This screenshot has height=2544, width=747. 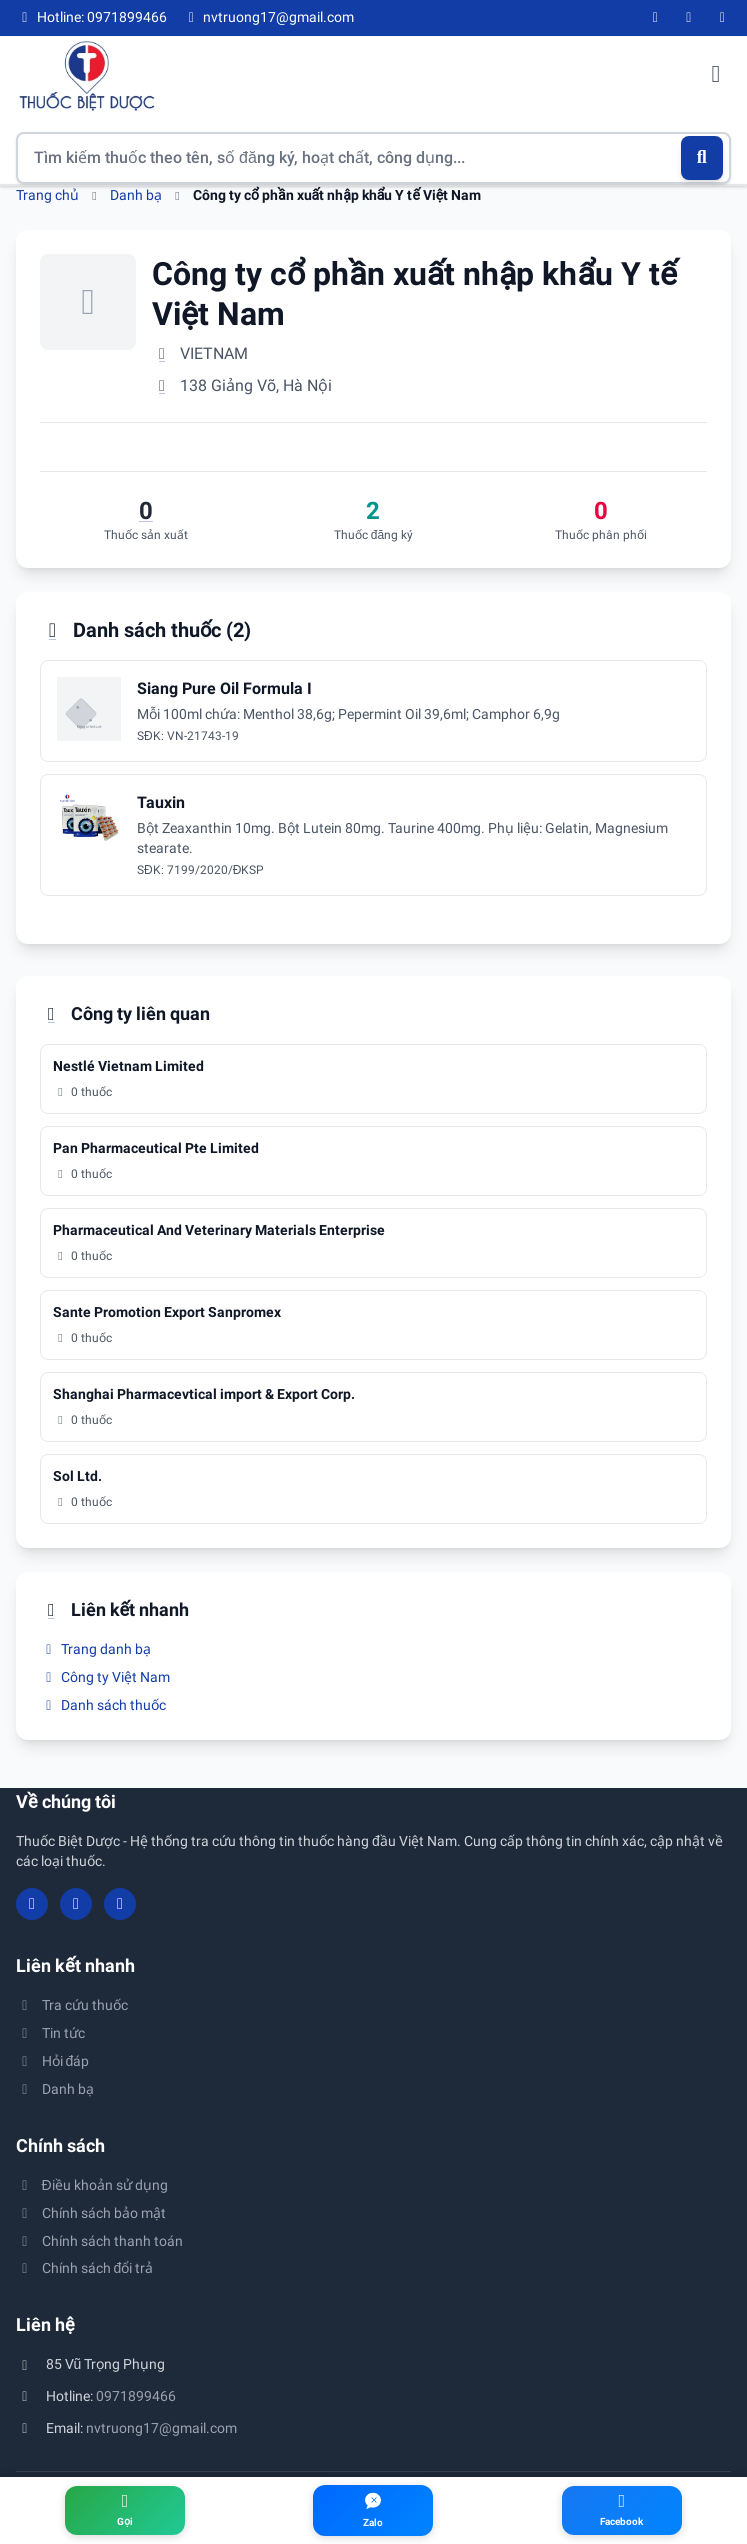 I want to click on Tra cứu thuốc, so click(x=72, y=2005).